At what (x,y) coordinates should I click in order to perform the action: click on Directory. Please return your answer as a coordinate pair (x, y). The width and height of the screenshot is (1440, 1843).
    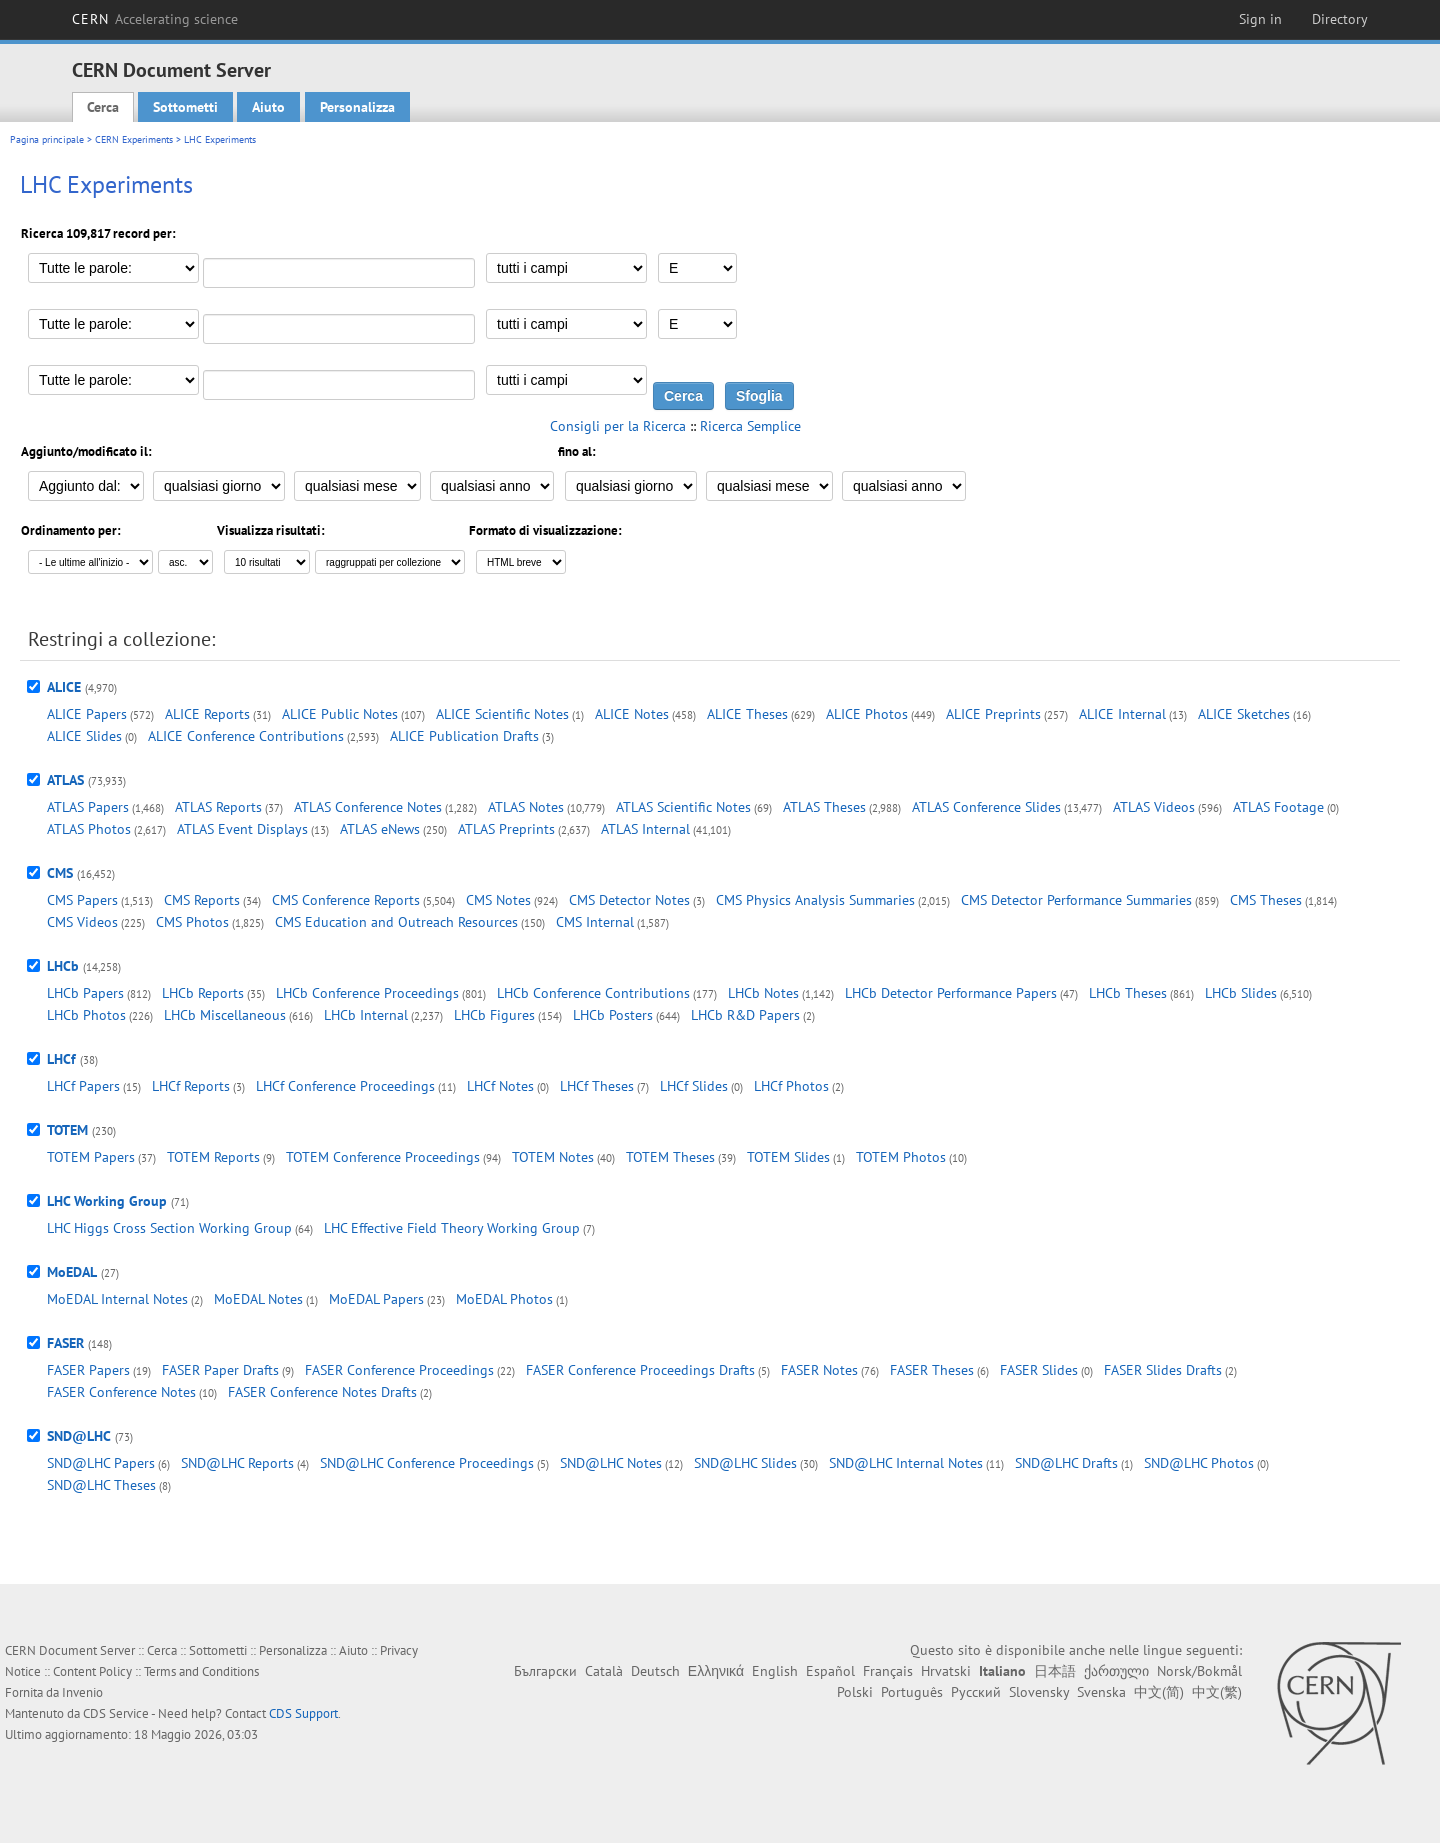
    Looking at the image, I should click on (1340, 19).